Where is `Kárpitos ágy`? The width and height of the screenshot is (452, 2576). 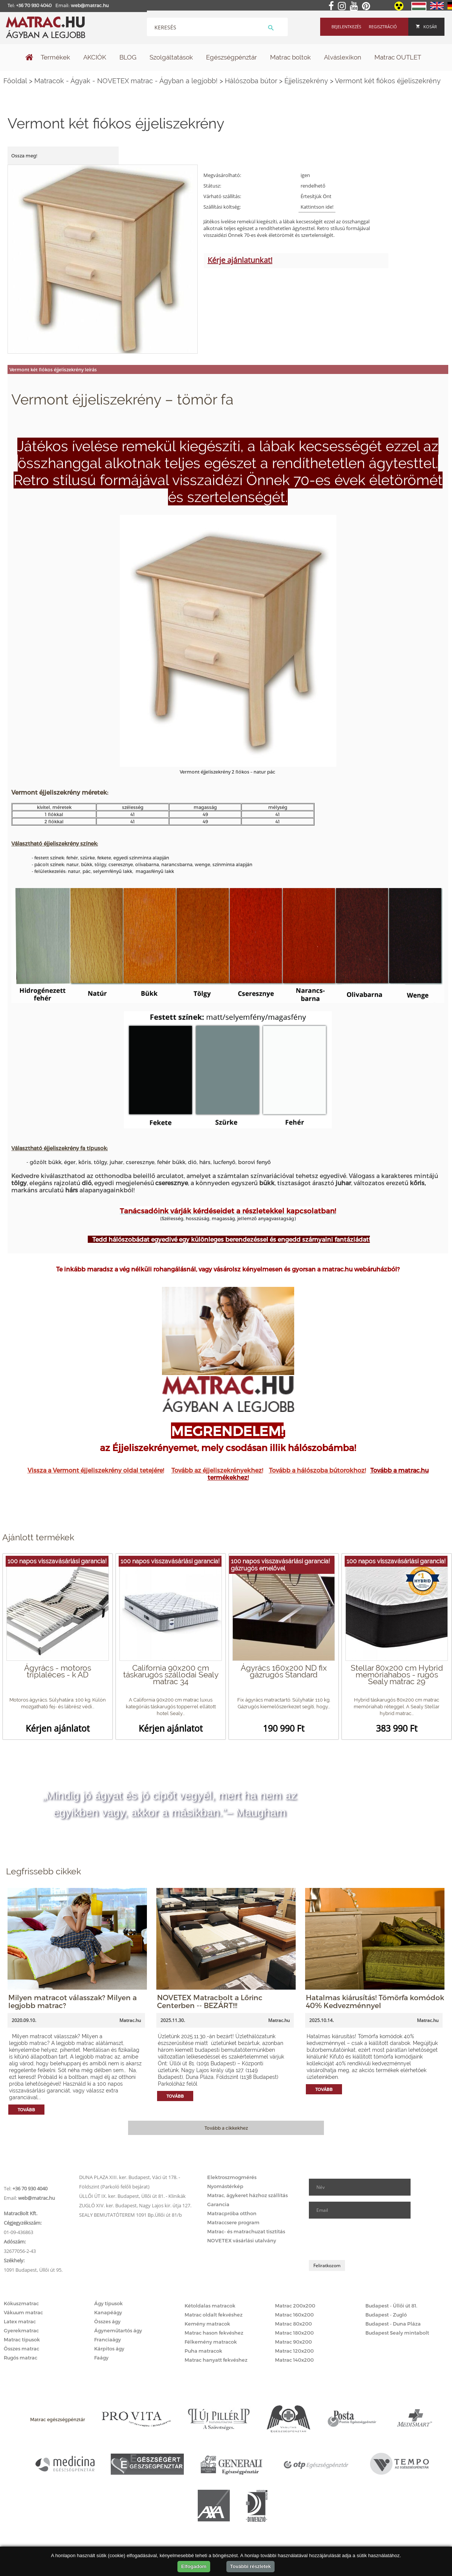 Kárpitos ágy is located at coordinates (109, 2349).